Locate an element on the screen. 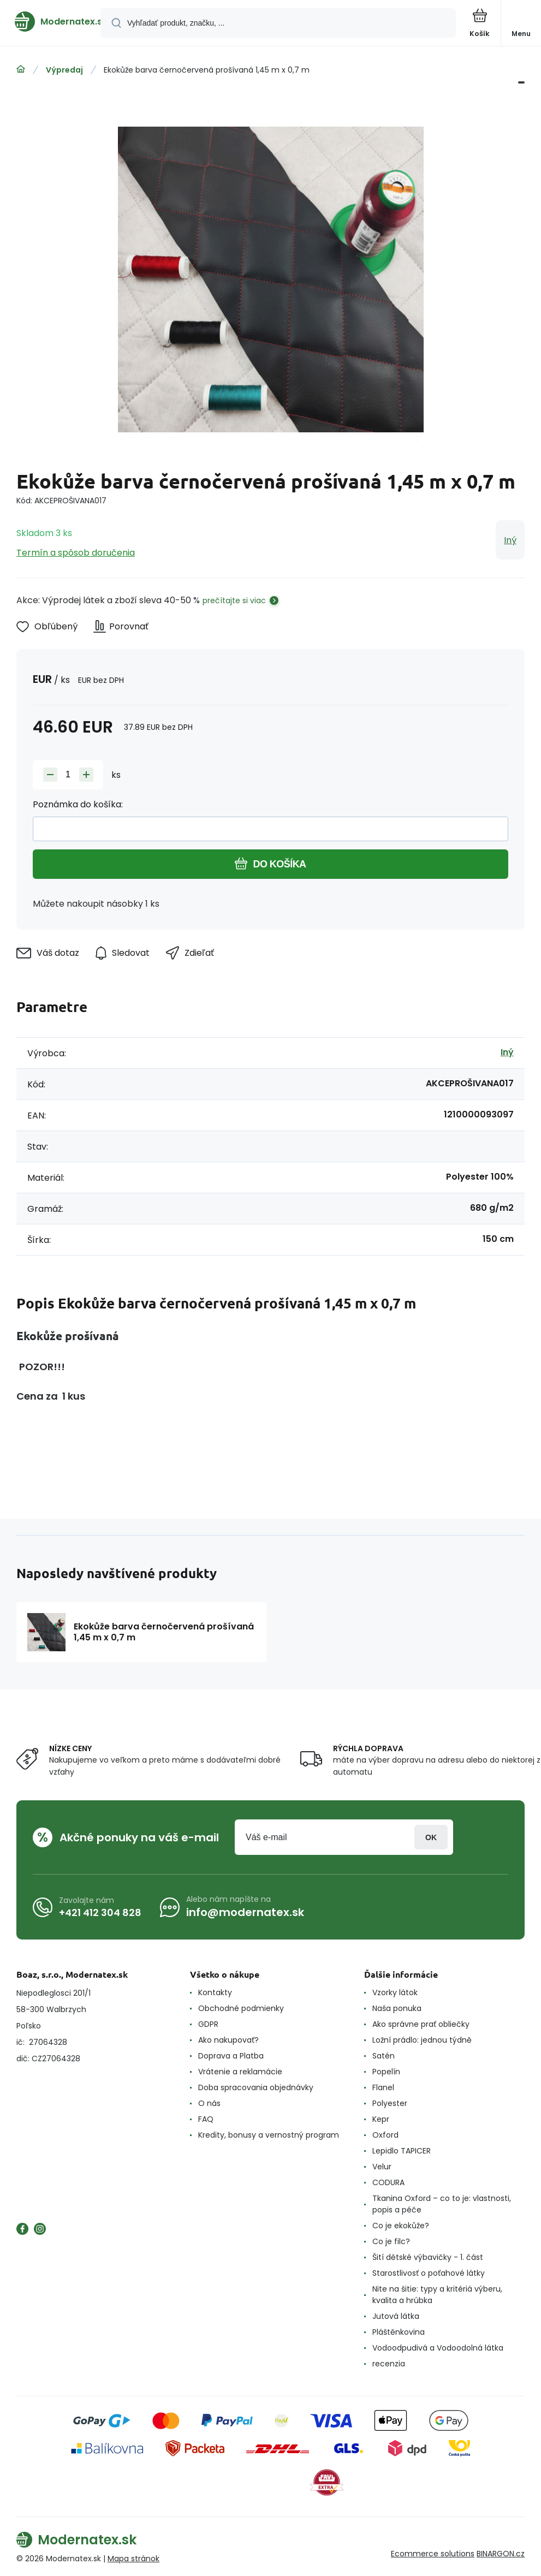 This screenshot has width=541, height=2576. +421 412 304 828 is located at coordinates (100, 1912).